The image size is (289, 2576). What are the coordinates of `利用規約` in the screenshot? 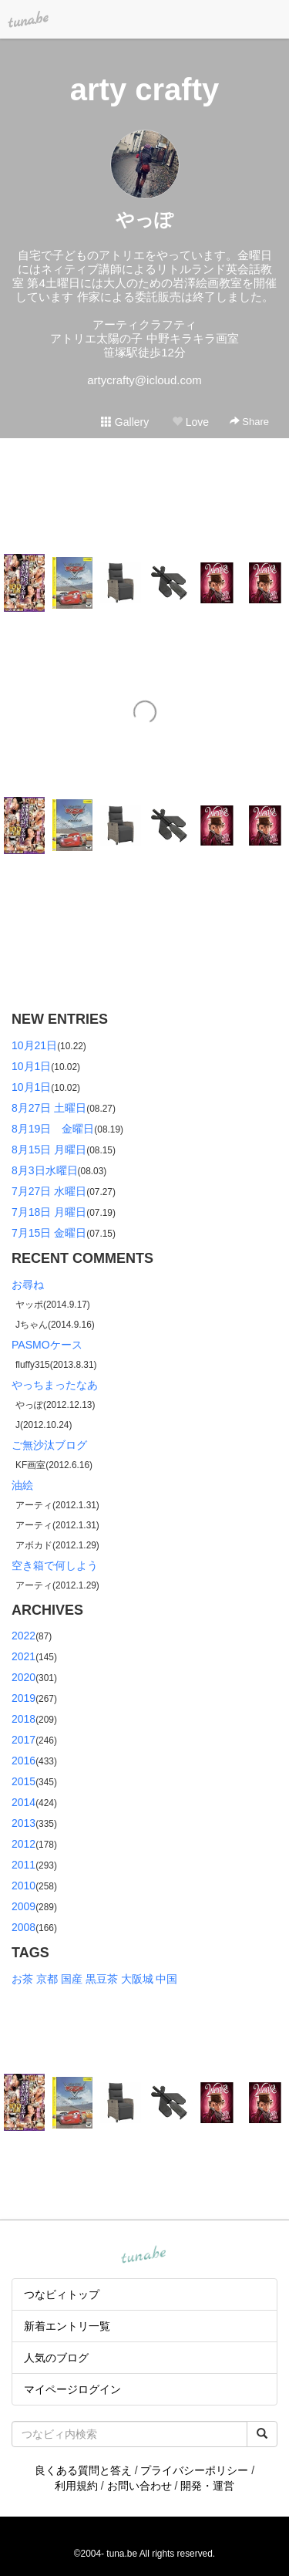 It's located at (76, 2486).